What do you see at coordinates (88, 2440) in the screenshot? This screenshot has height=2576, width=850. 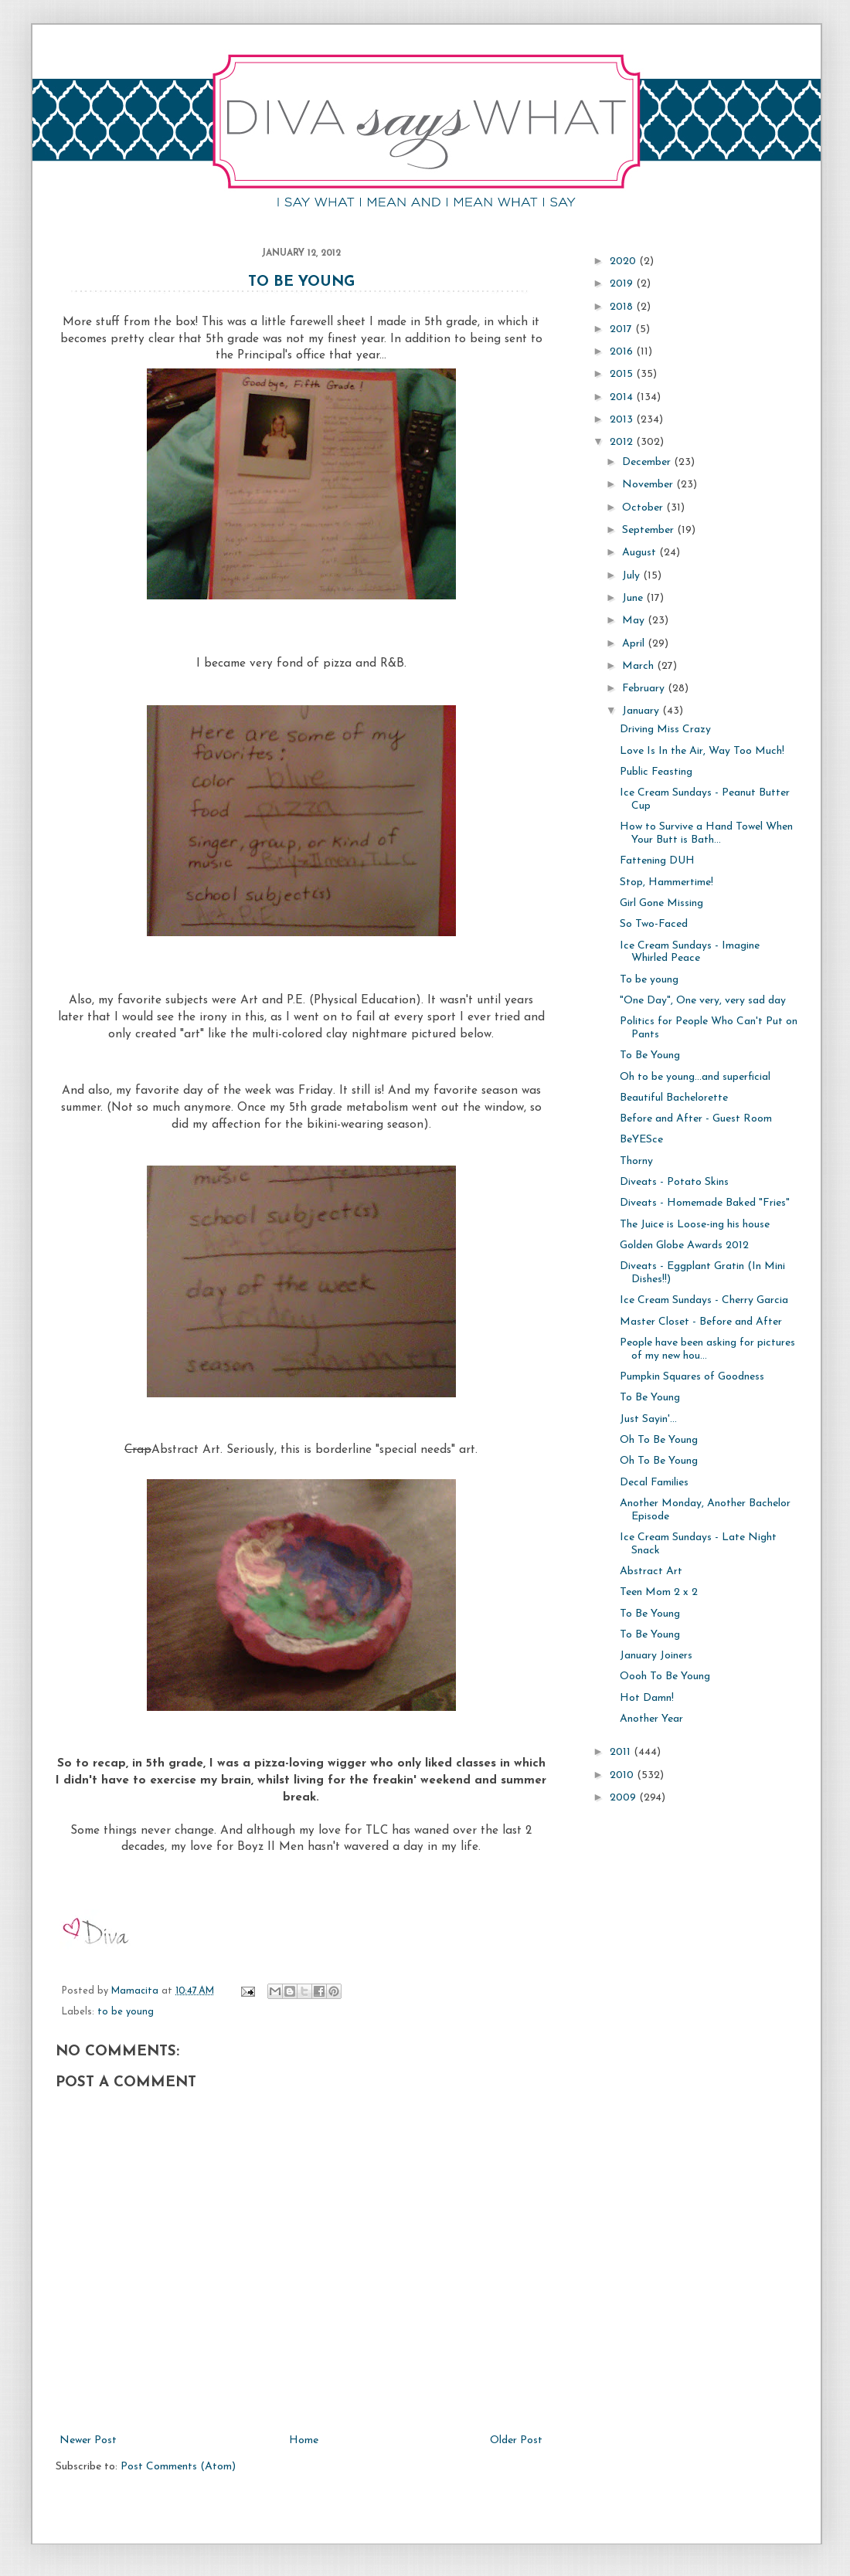 I see `Newer Post` at bounding box center [88, 2440].